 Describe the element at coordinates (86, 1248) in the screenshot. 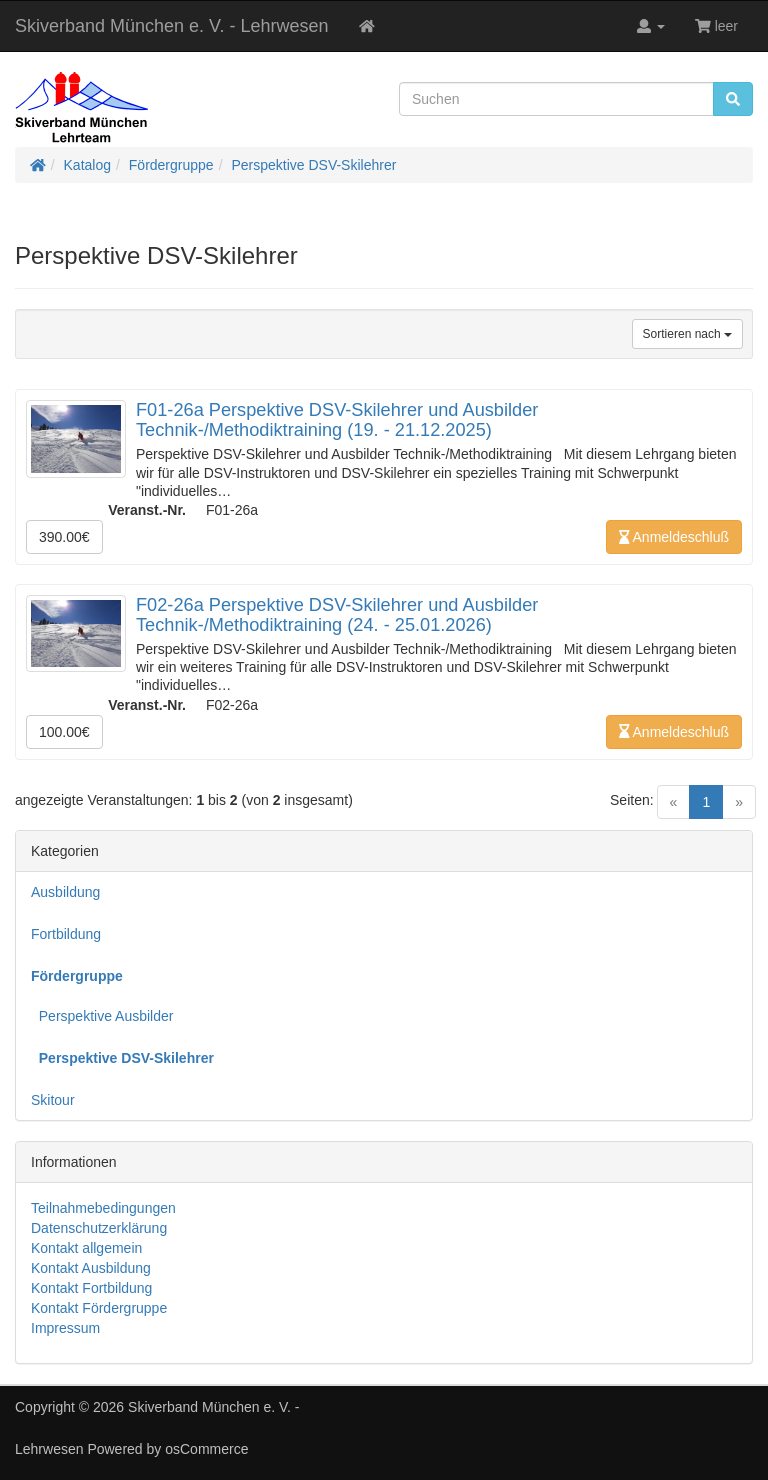

I see `Kontakt allgemein` at that location.